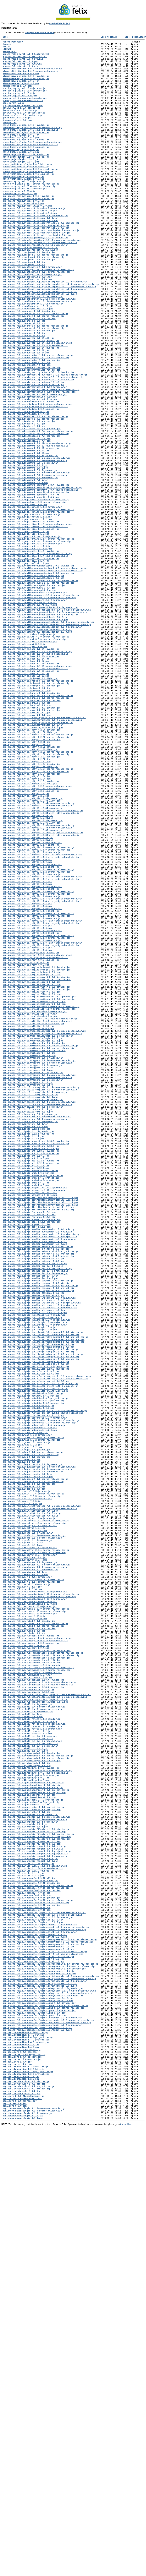 This screenshot has width=146, height=2576. What do you see at coordinates (25, 574) in the screenshot?
I see `org.apache.felix.framework-7.0.5.jar` at bounding box center [25, 574].